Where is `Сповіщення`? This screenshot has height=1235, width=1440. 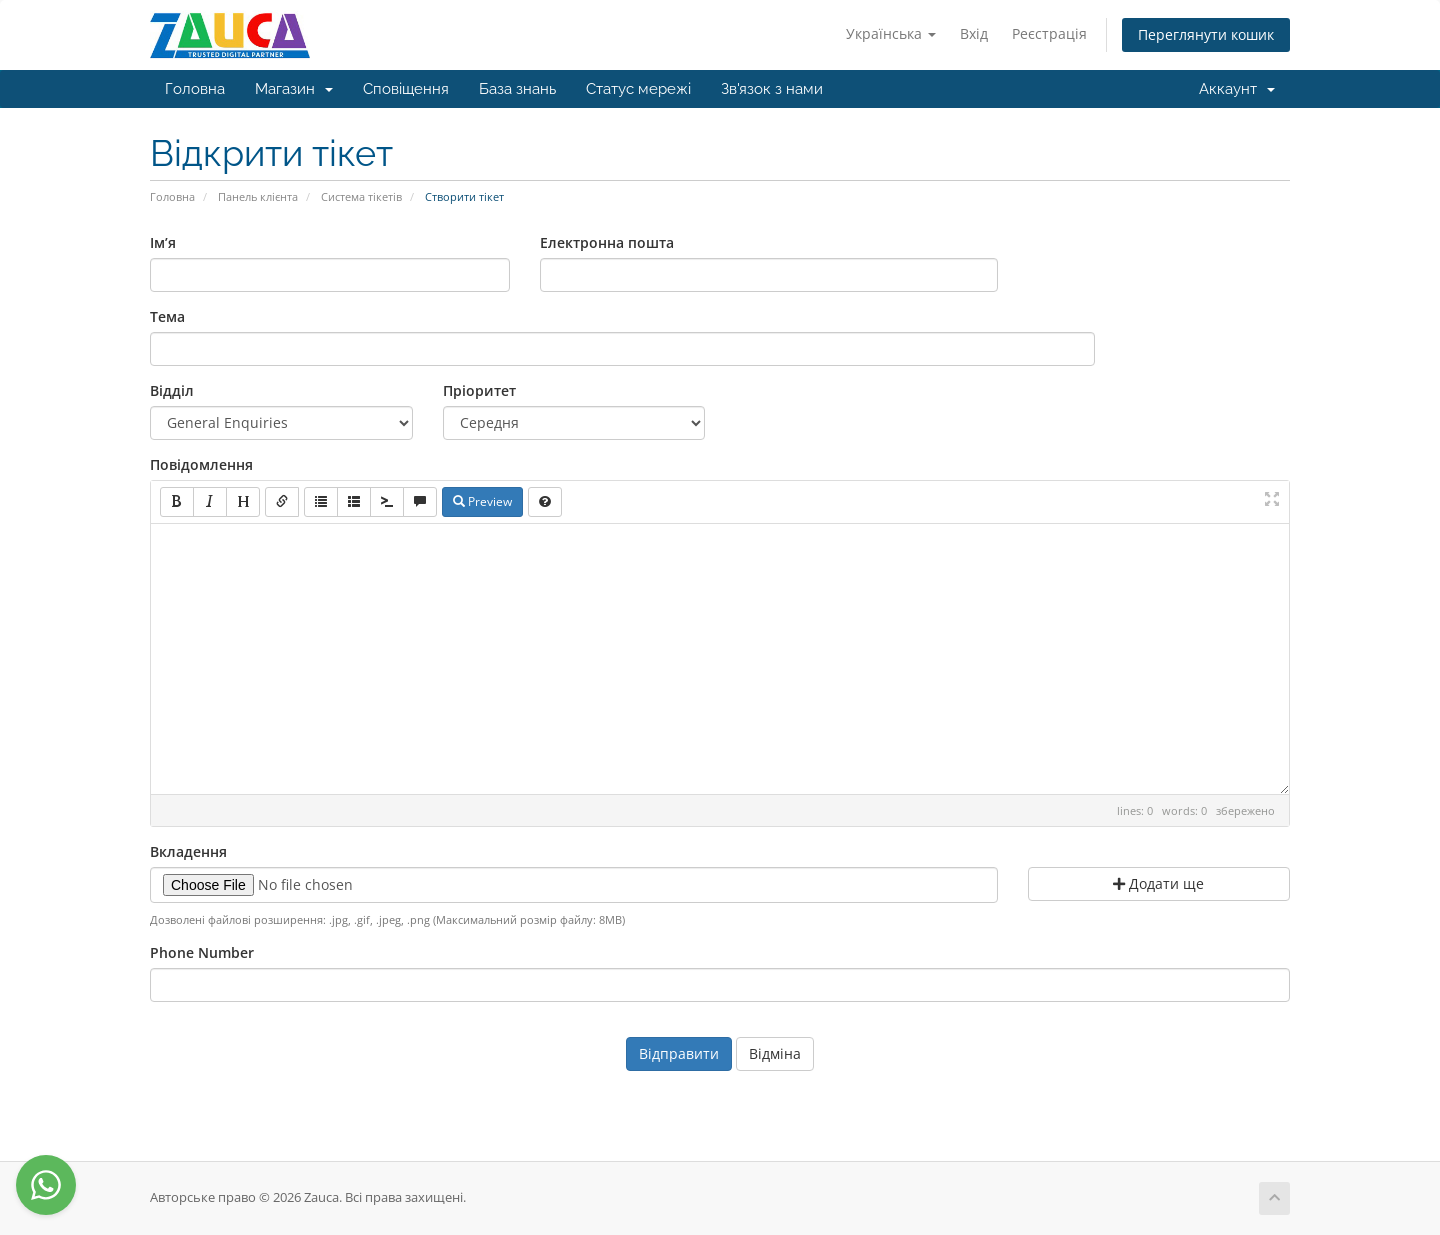
Сповіщення is located at coordinates (406, 89).